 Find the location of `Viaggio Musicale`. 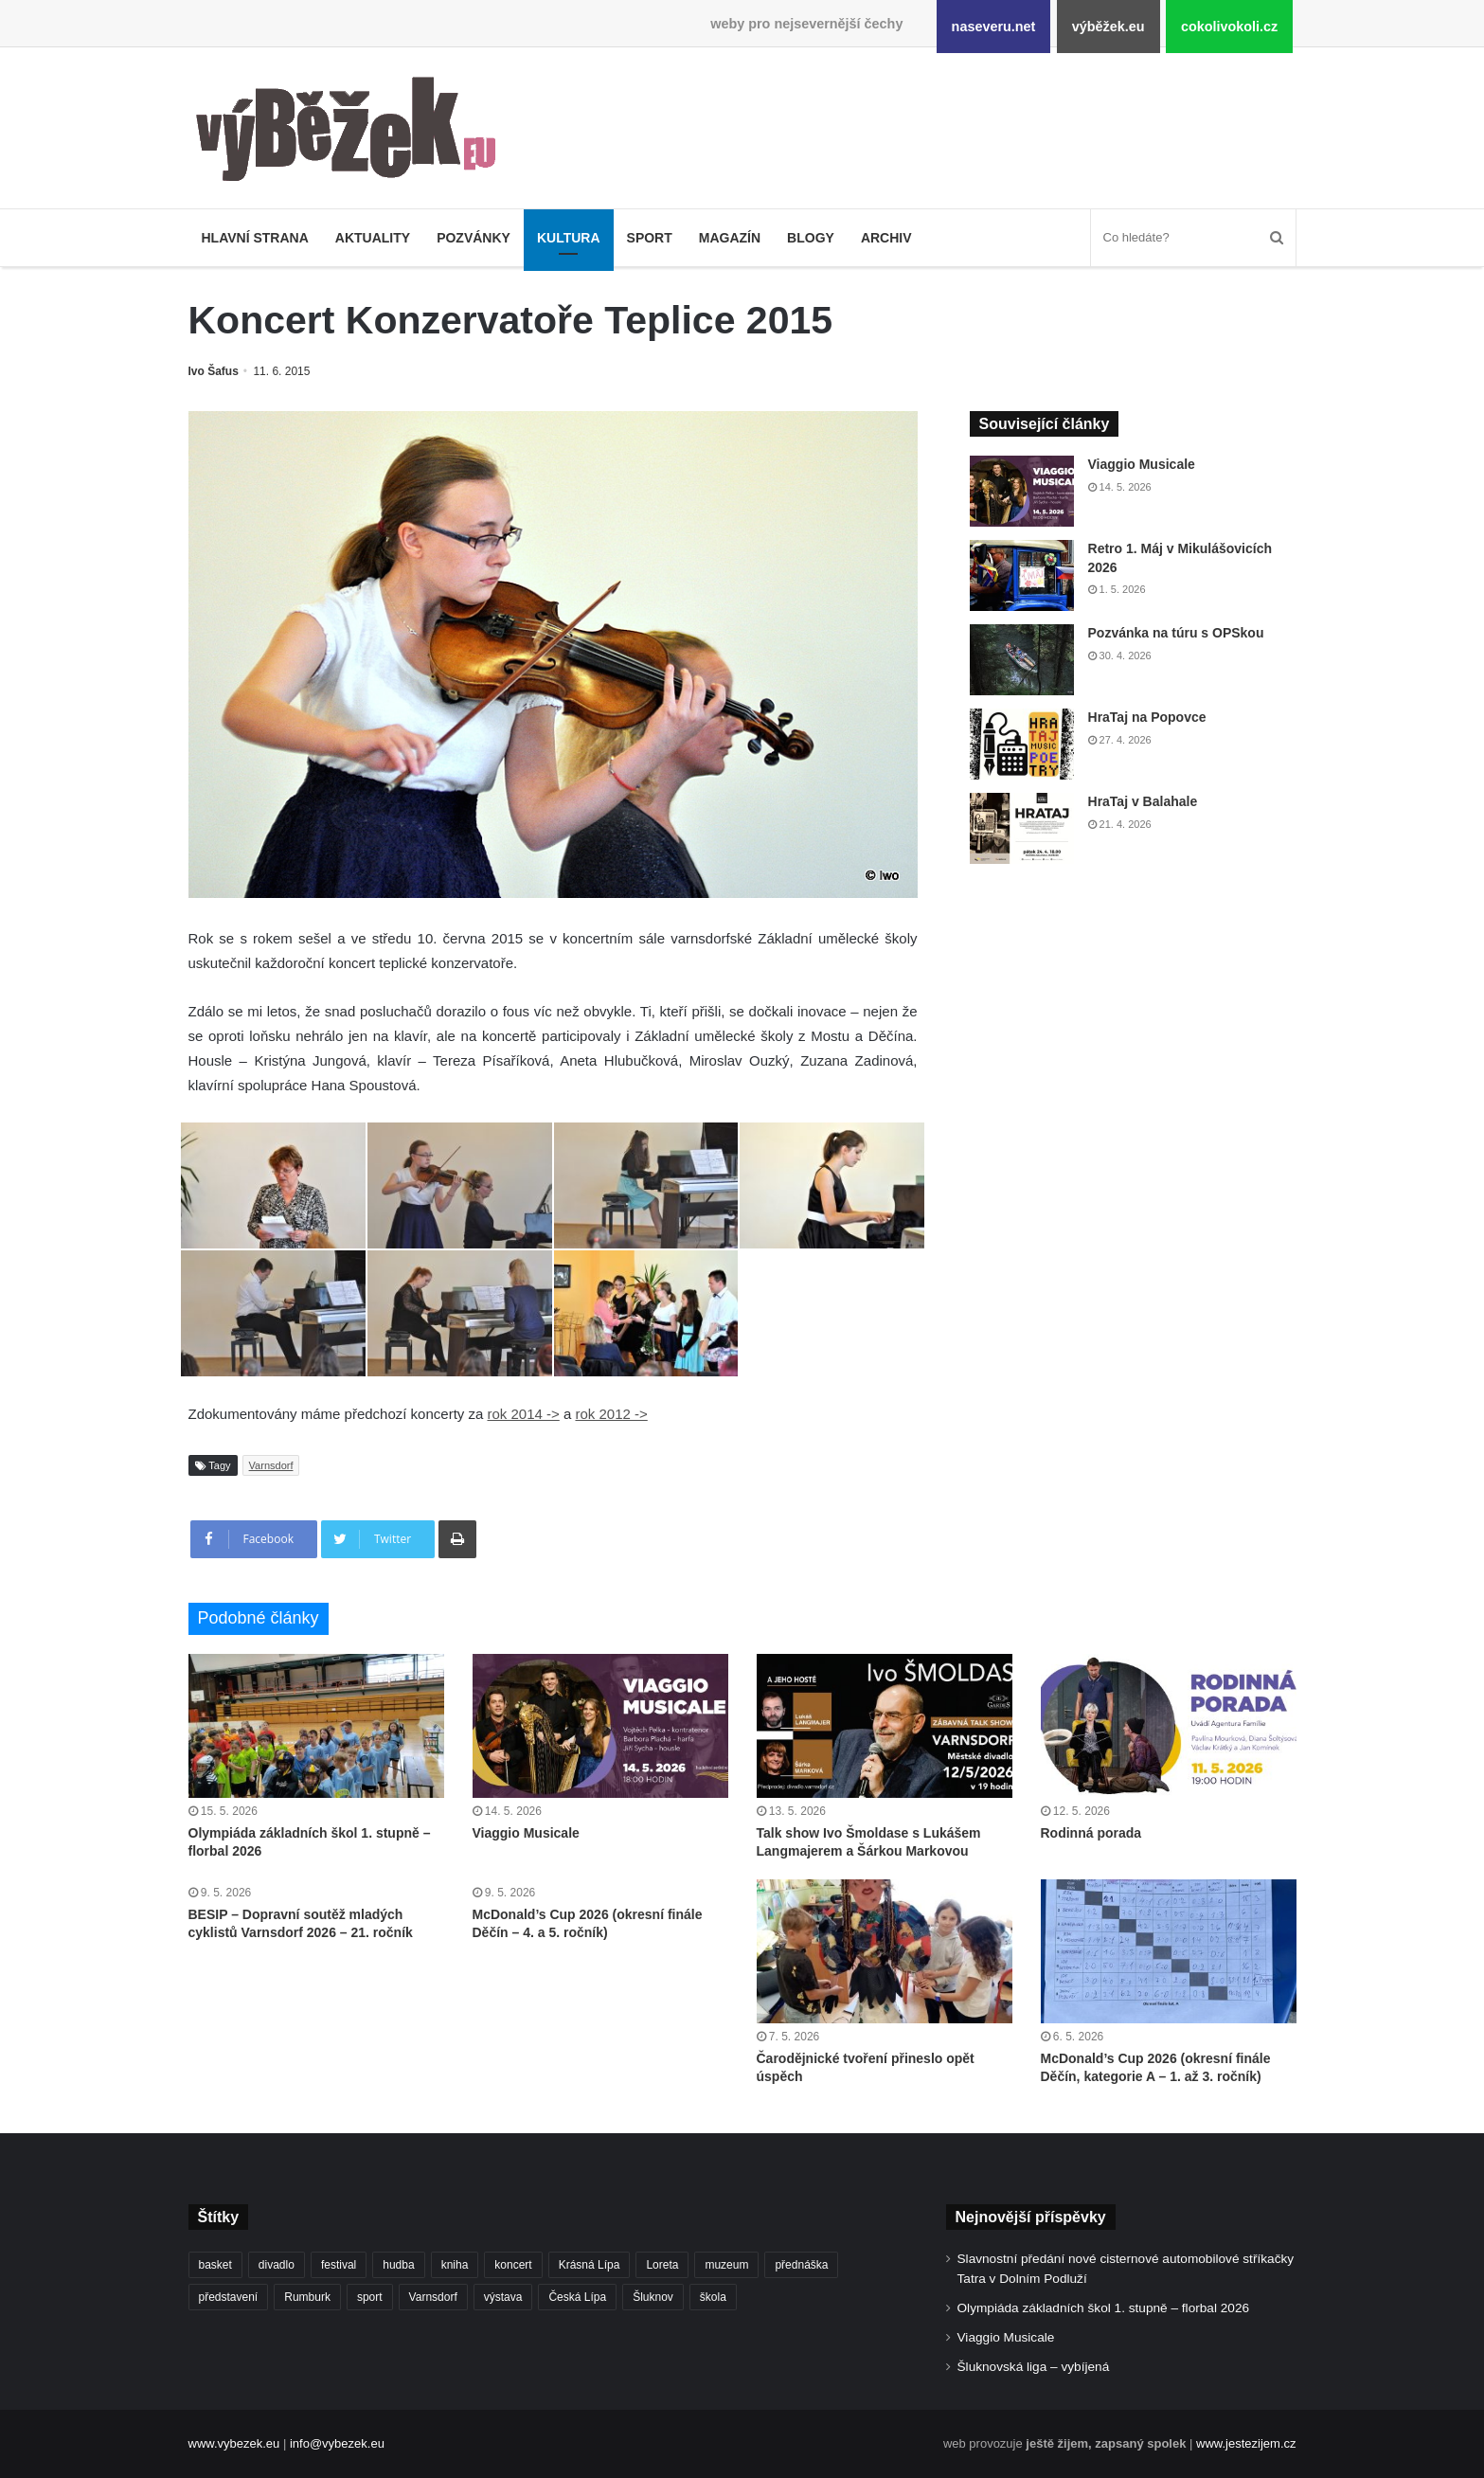

Viaggio Musicale is located at coordinates (1141, 464).